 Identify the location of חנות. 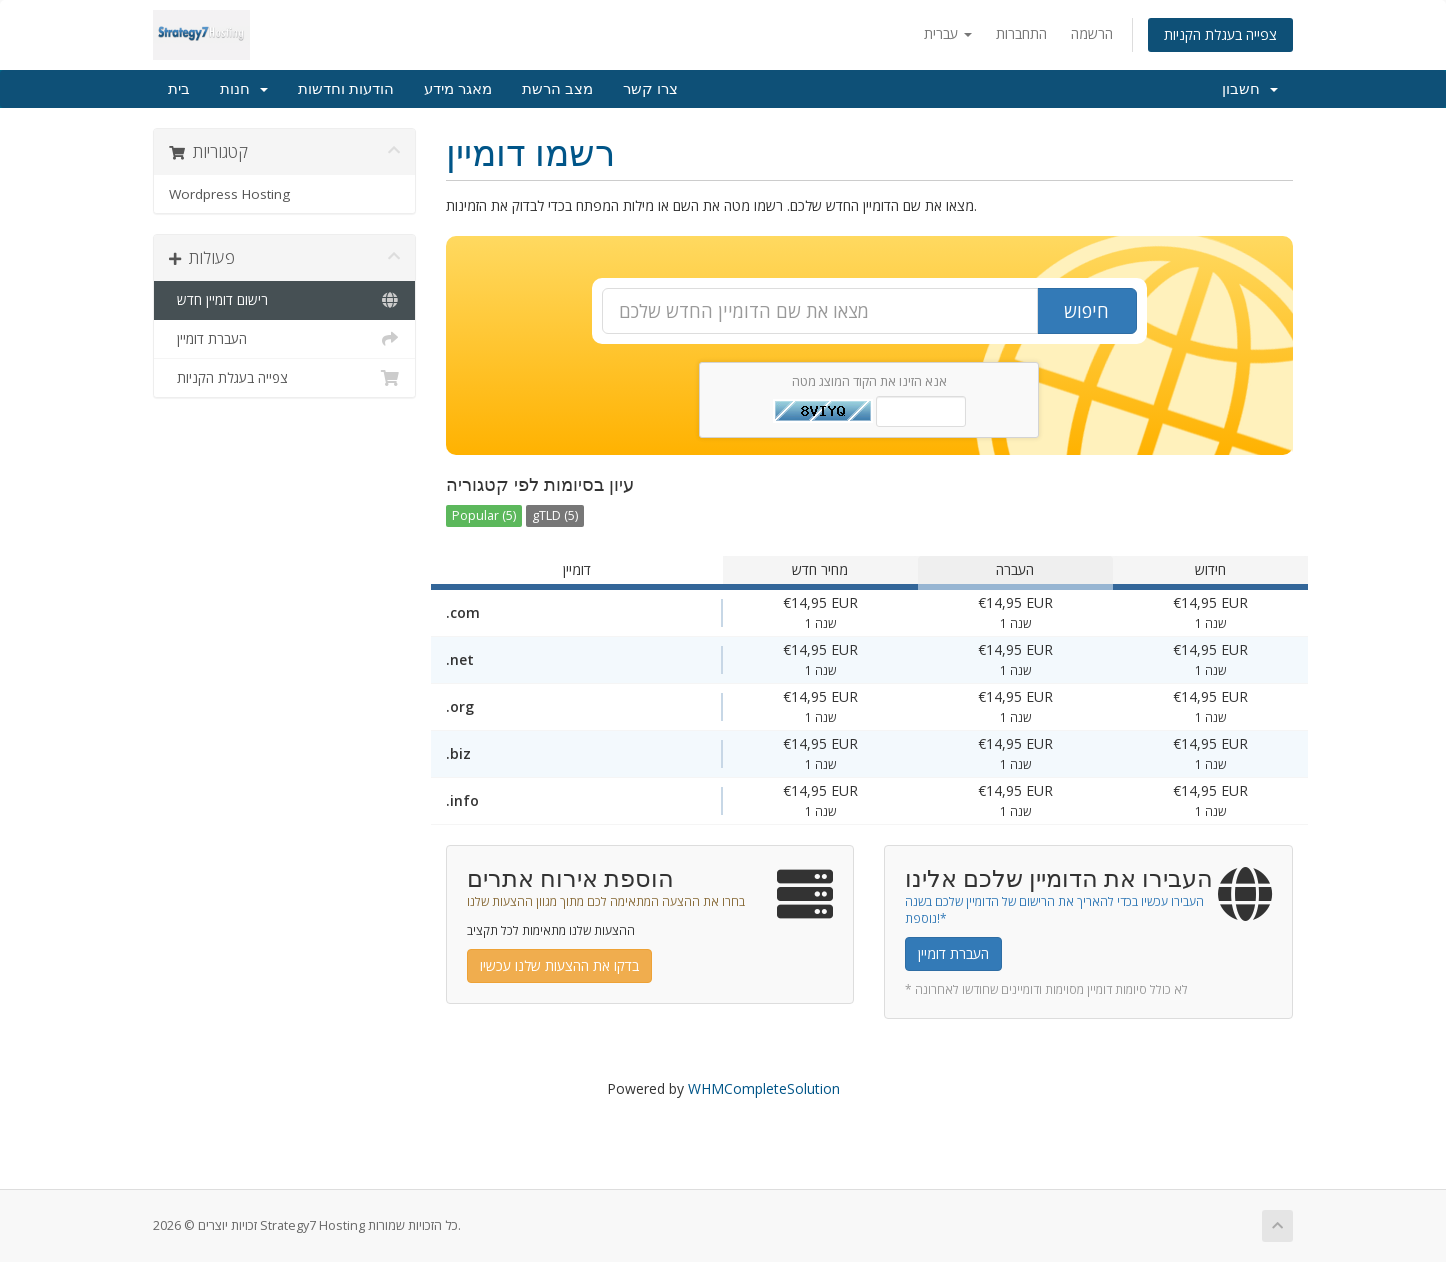
(244, 89).